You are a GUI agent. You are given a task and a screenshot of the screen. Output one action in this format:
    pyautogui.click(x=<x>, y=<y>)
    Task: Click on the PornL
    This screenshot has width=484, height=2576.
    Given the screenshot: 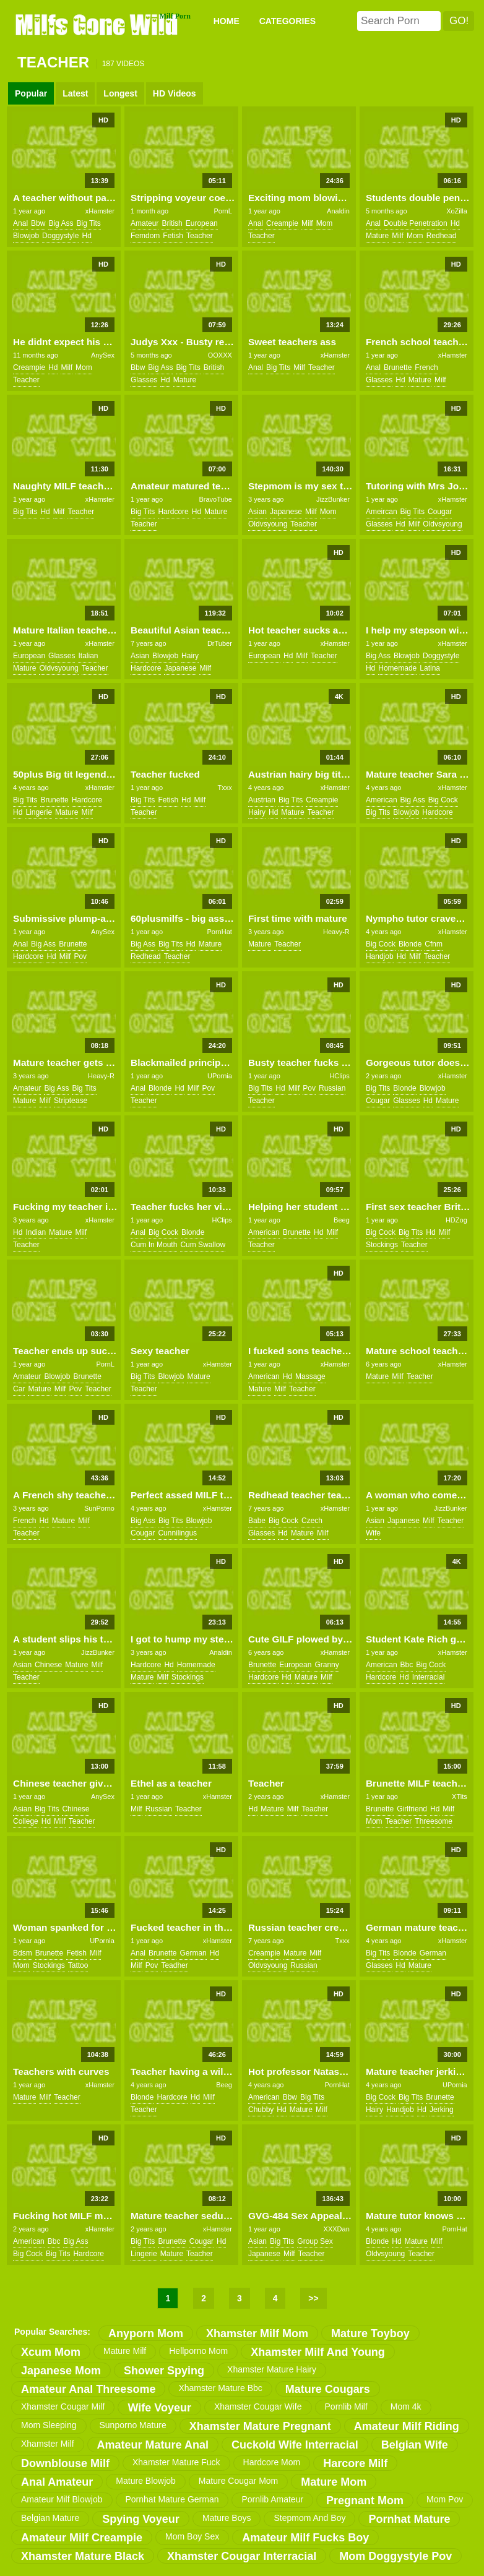 What is the action you would take?
    pyautogui.click(x=222, y=211)
    